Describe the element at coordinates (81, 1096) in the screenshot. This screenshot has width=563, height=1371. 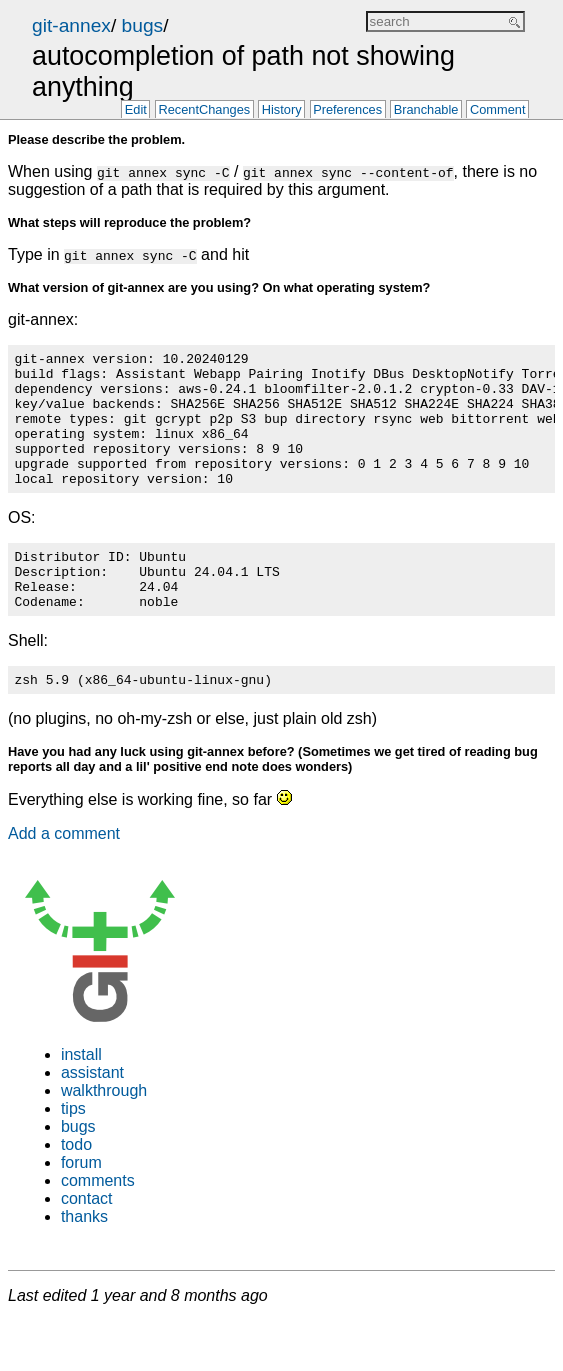
I see `install` at that location.